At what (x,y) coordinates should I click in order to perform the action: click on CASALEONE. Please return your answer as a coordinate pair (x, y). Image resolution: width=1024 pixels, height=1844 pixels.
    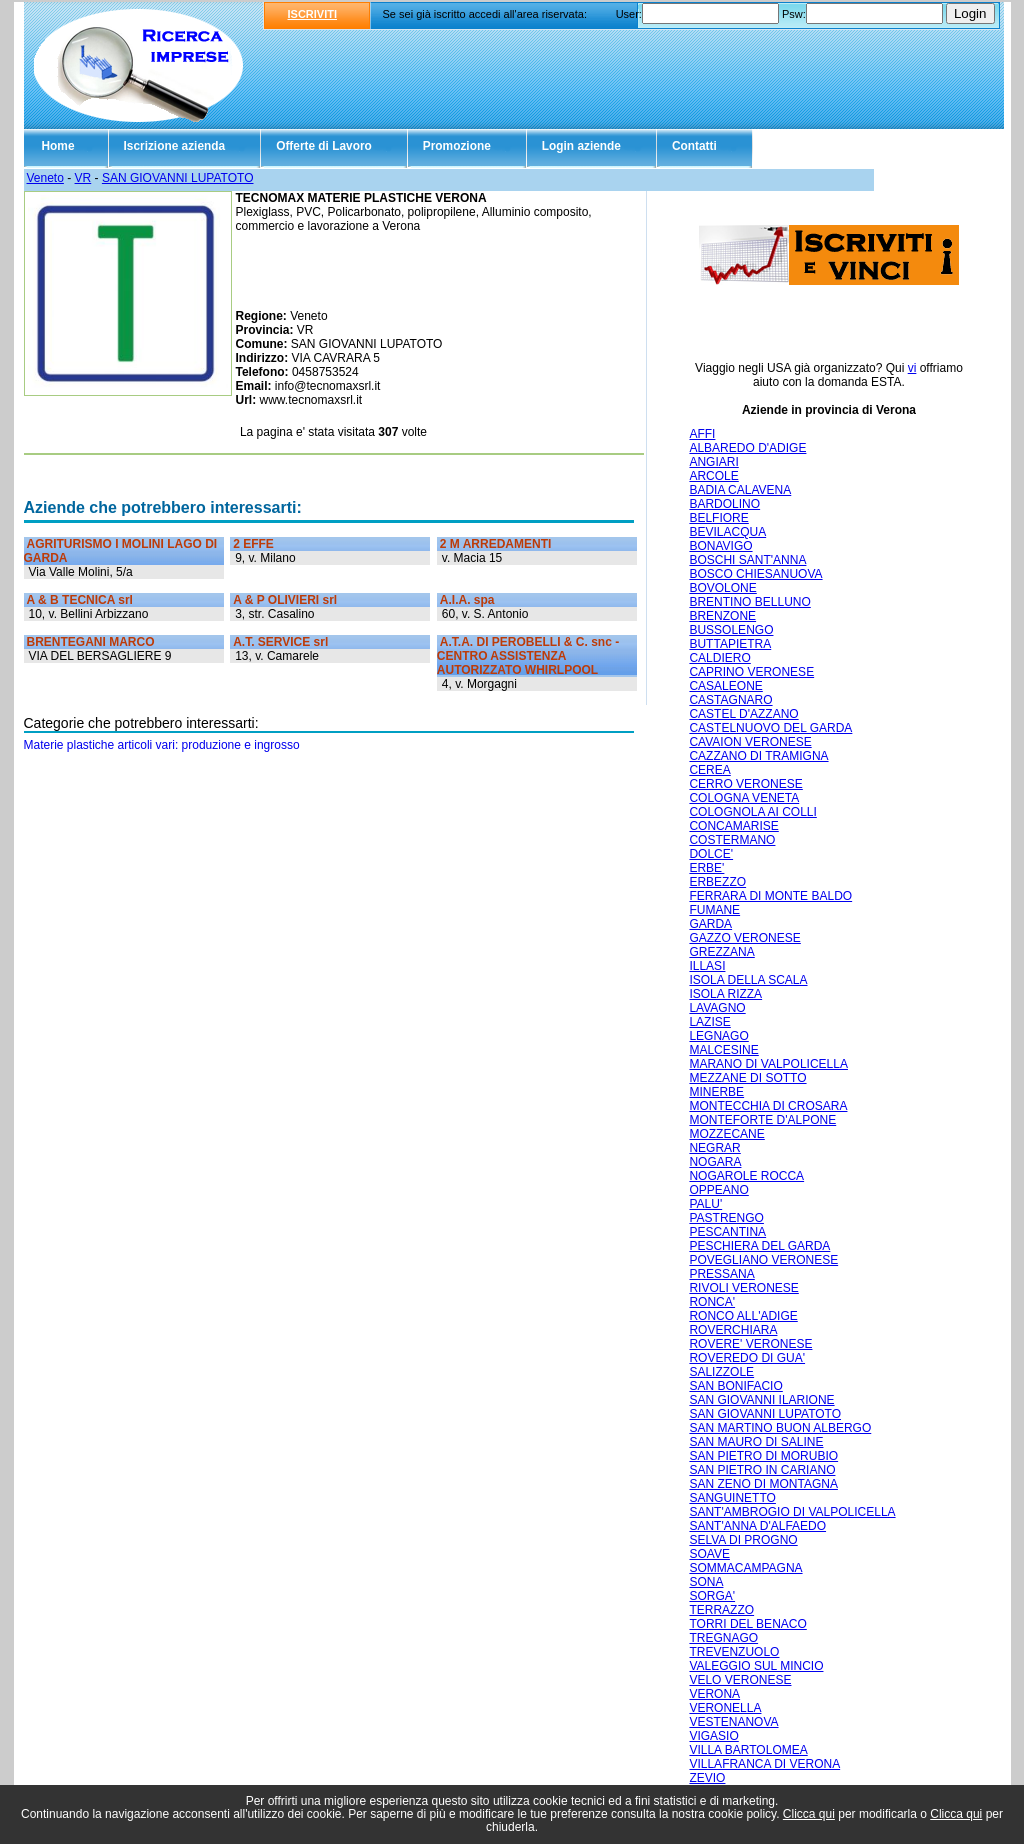
    Looking at the image, I should click on (725, 686).